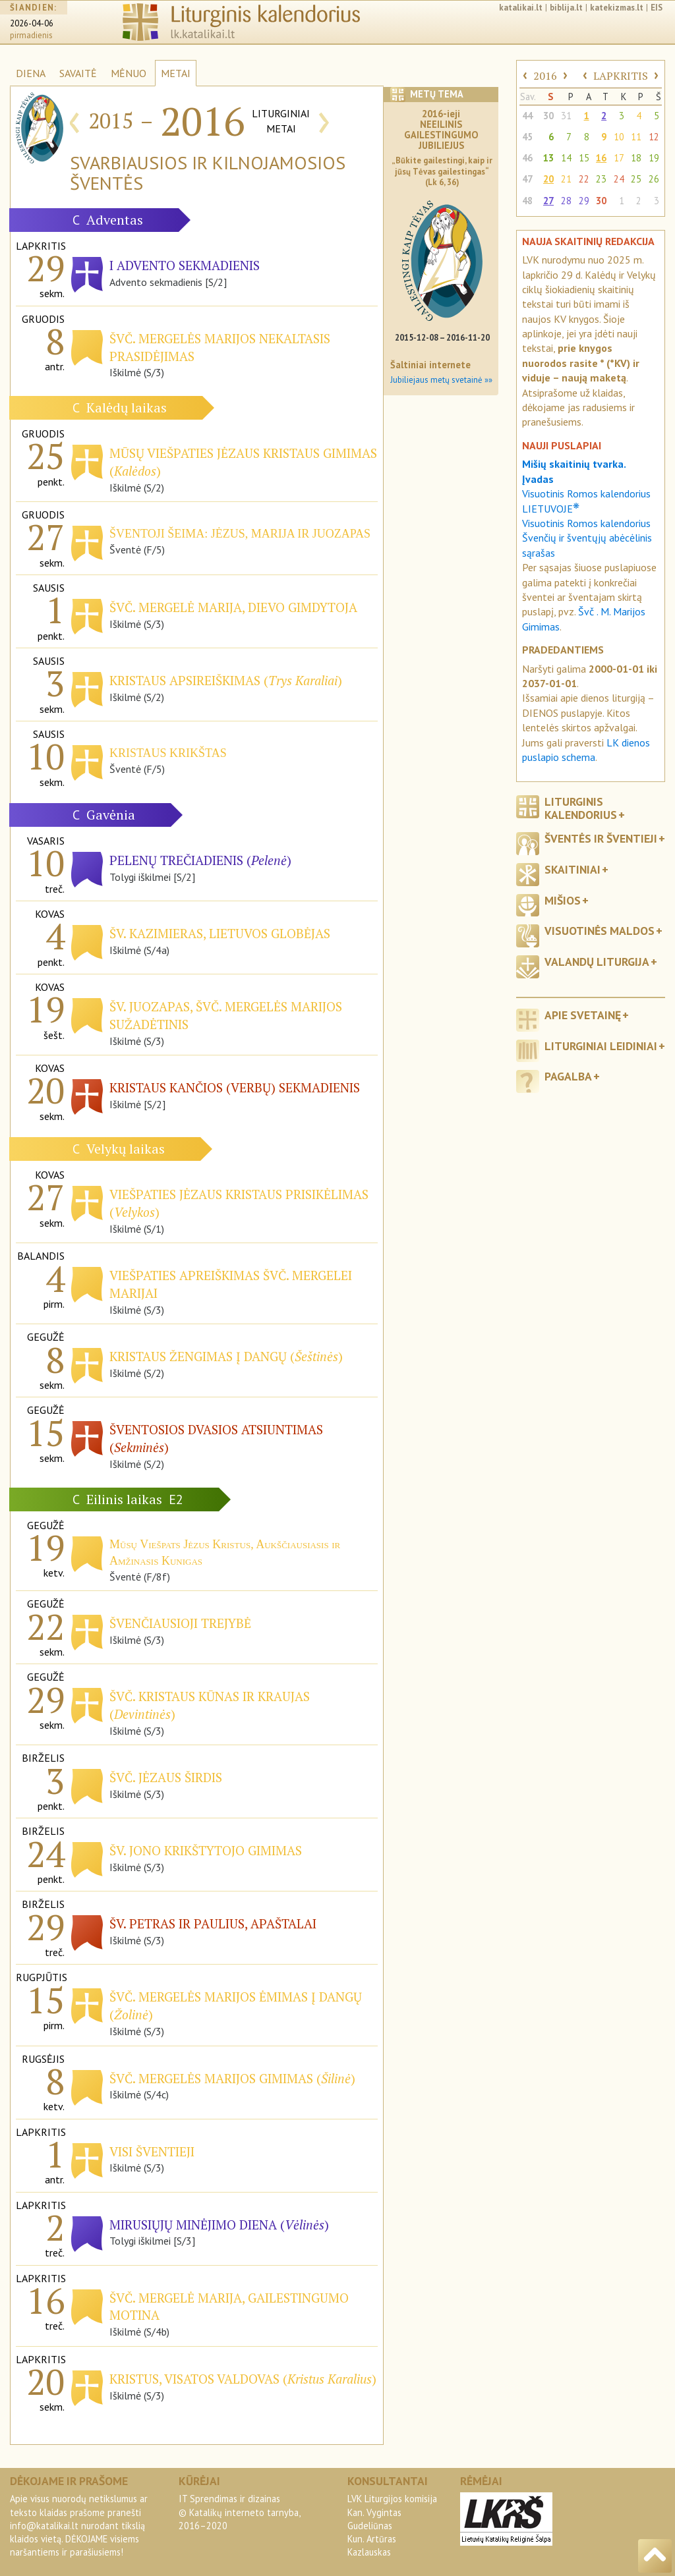 Image resolution: width=675 pixels, height=2576 pixels. What do you see at coordinates (545, 76) in the screenshot?
I see `2016` at bounding box center [545, 76].